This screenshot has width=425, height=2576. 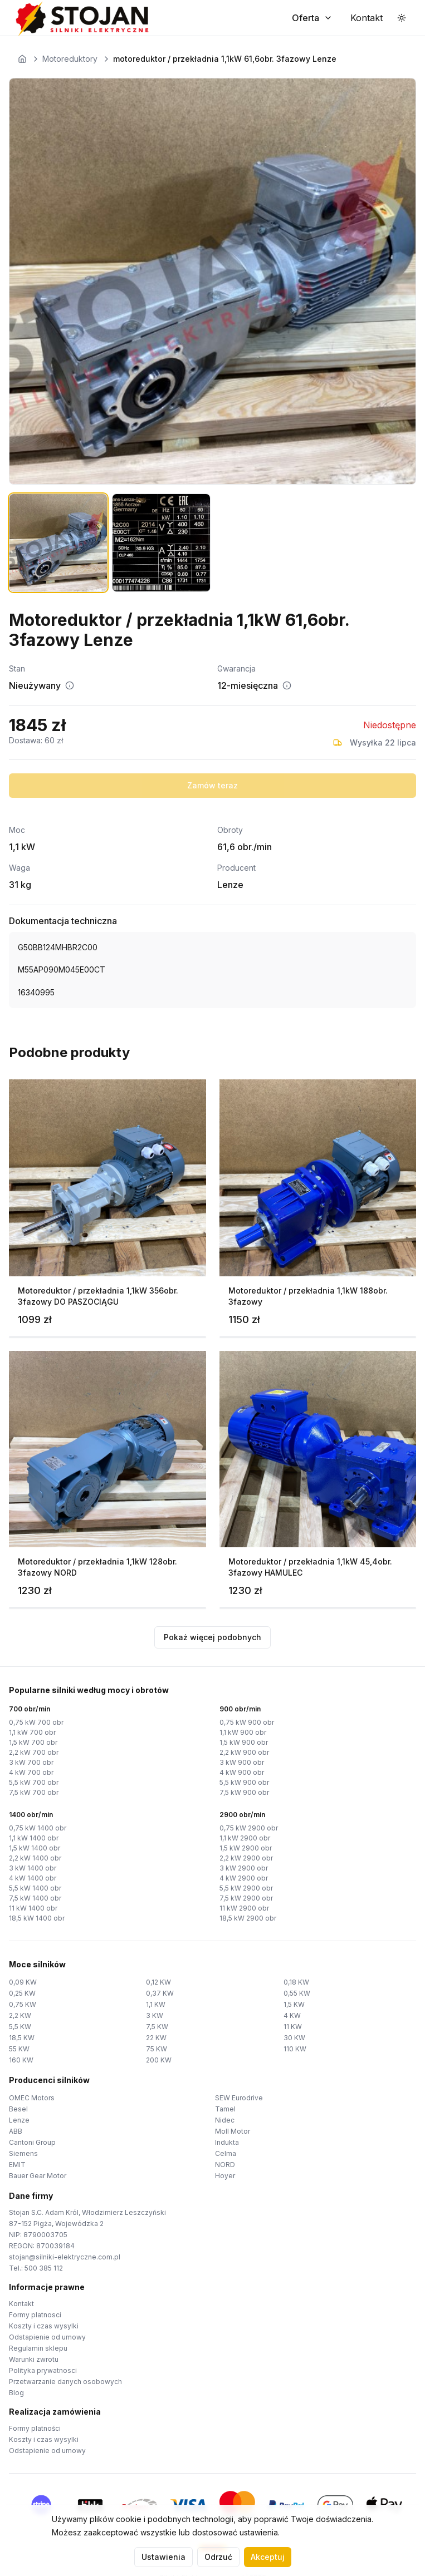 I want to click on Odstapienie od umowy, so click(x=47, y=2337).